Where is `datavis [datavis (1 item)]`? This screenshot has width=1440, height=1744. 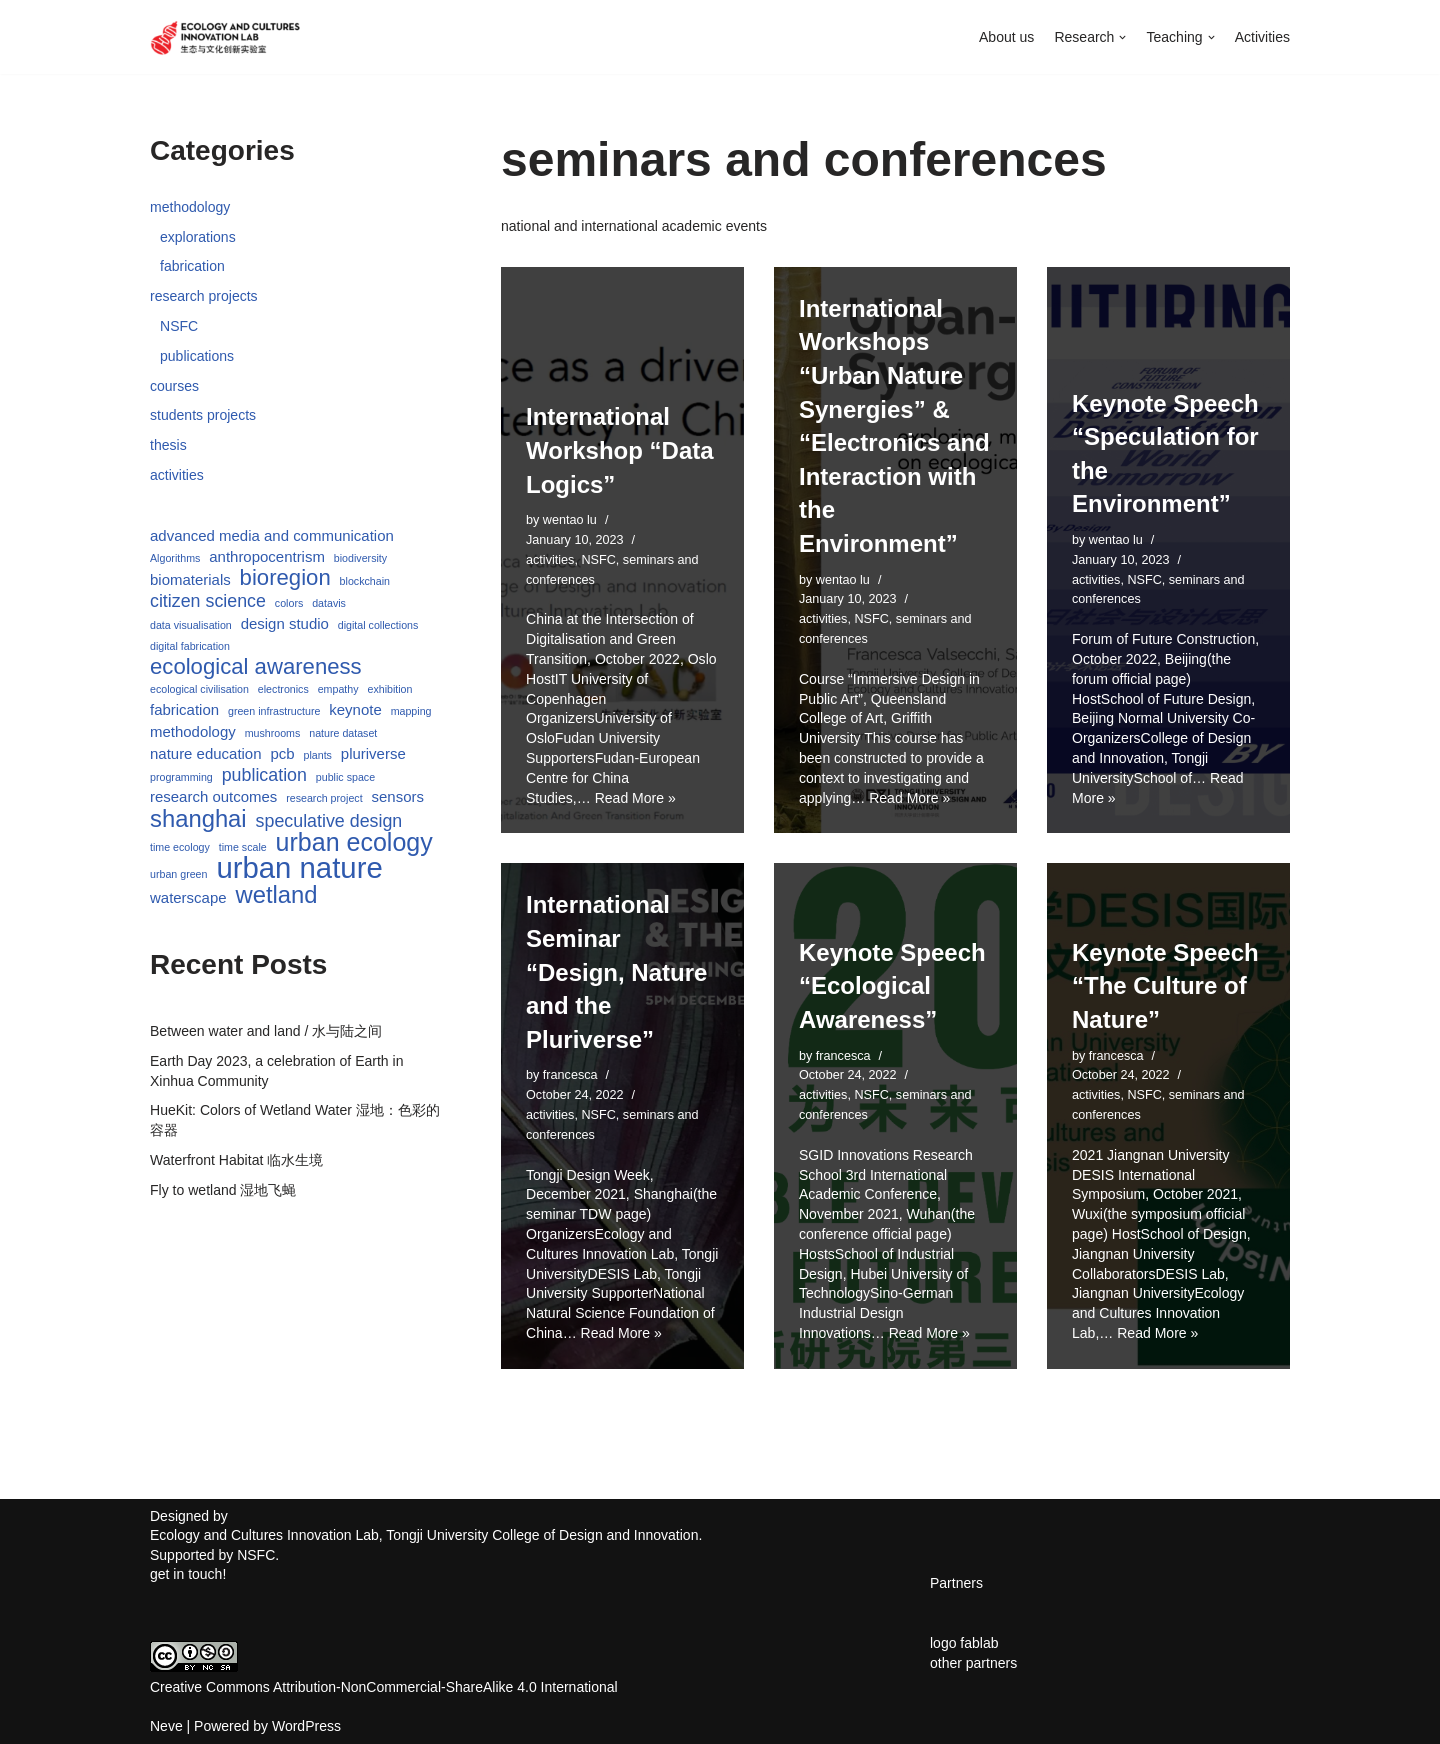 datavis [datavis (1 item)] is located at coordinates (329, 601).